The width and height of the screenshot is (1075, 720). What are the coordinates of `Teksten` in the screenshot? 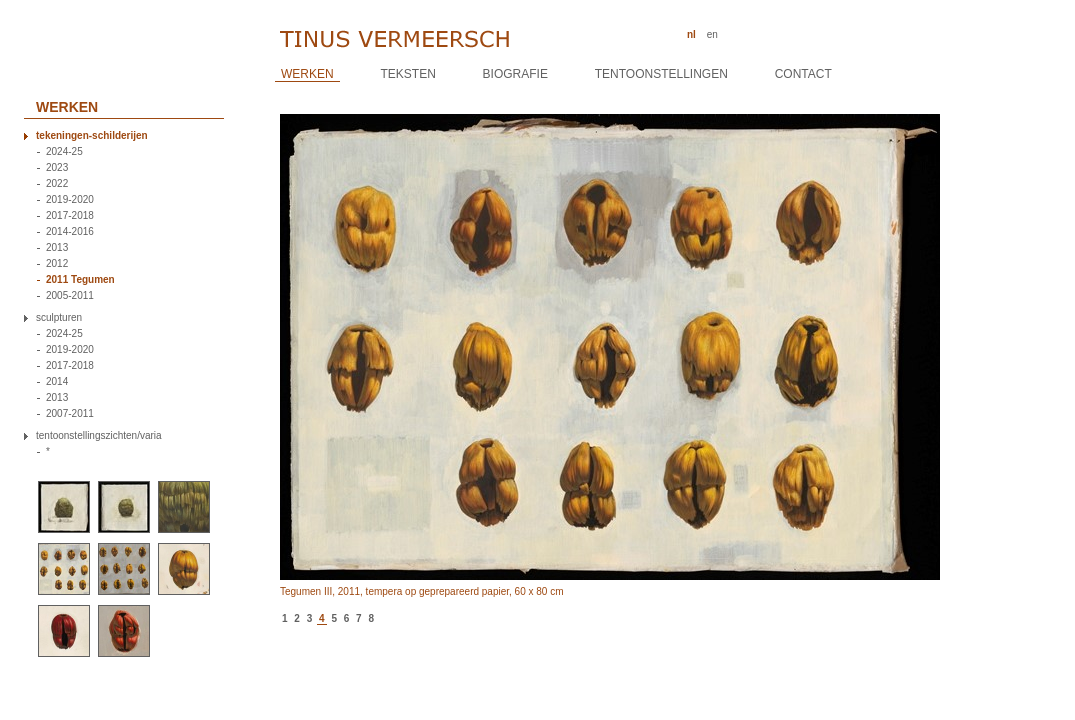 It's located at (407, 74).